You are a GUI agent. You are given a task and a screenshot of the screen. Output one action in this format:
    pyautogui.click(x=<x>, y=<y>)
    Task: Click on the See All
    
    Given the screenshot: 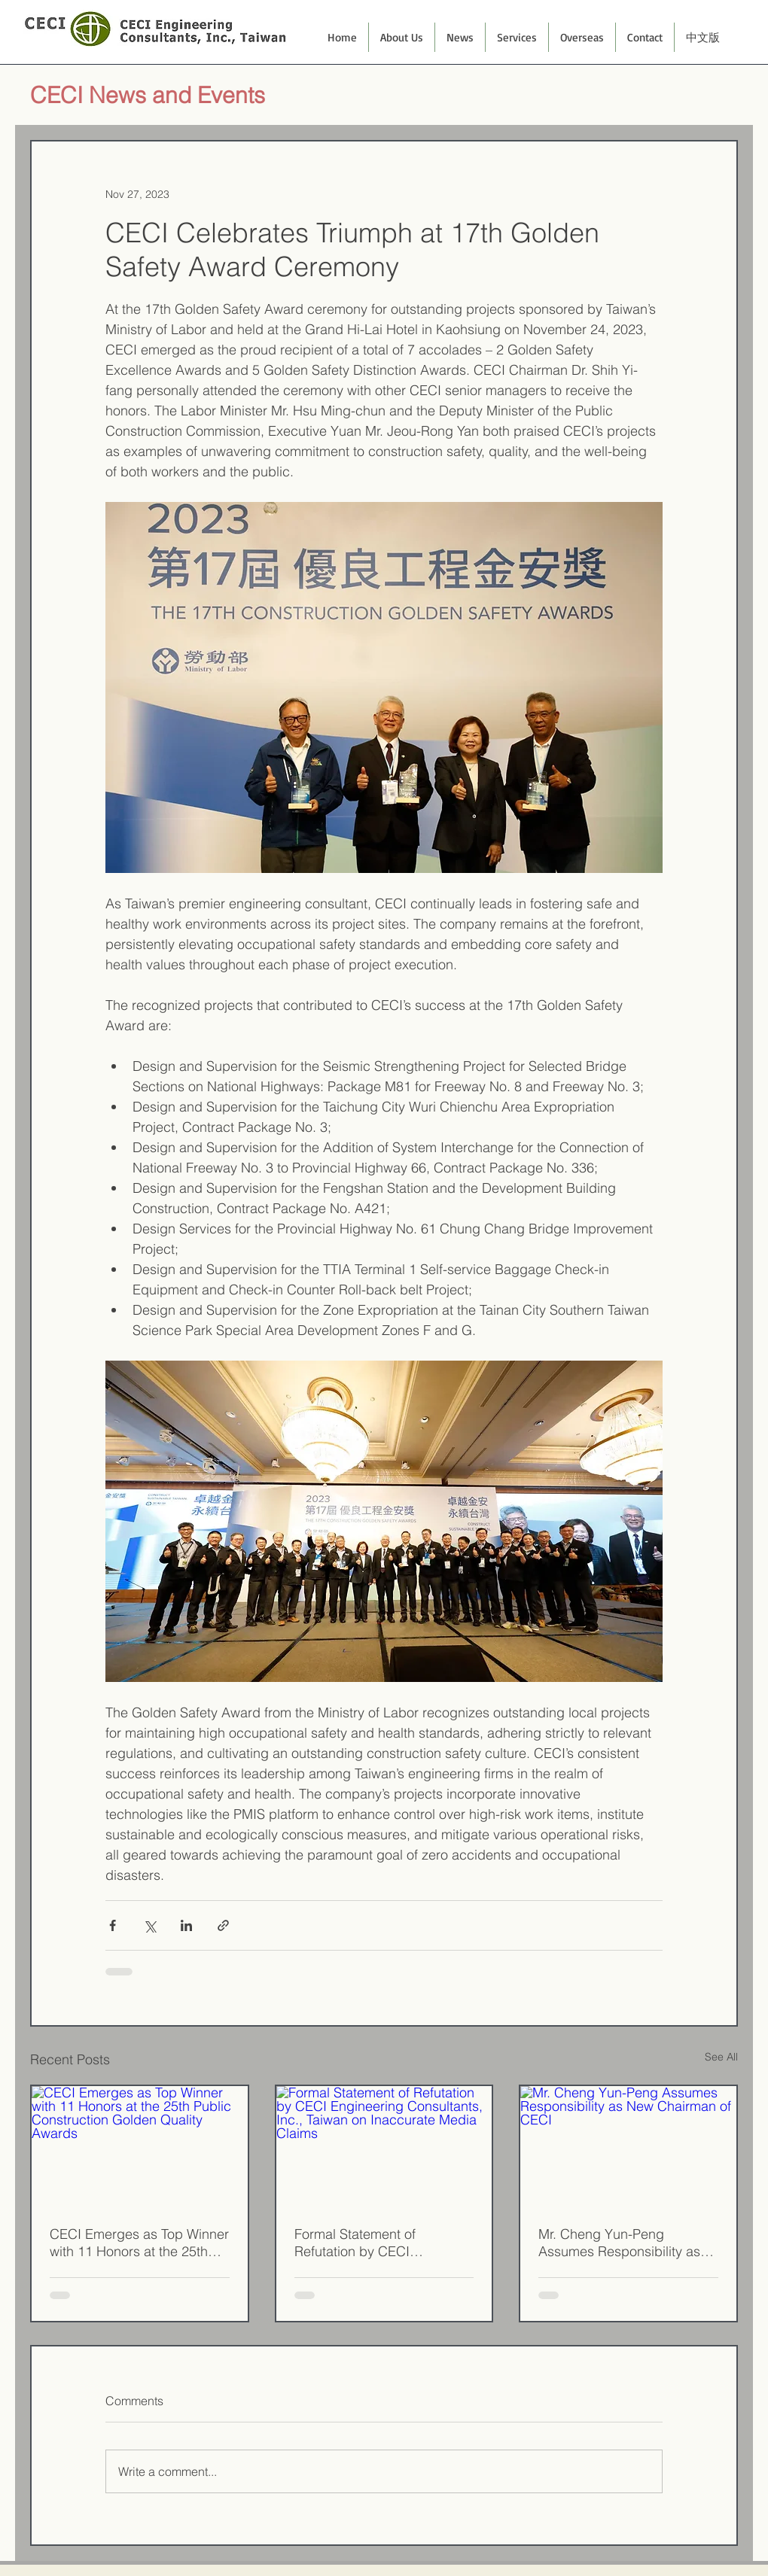 What is the action you would take?
    pyautogui.click(x=721, y=2057)
    